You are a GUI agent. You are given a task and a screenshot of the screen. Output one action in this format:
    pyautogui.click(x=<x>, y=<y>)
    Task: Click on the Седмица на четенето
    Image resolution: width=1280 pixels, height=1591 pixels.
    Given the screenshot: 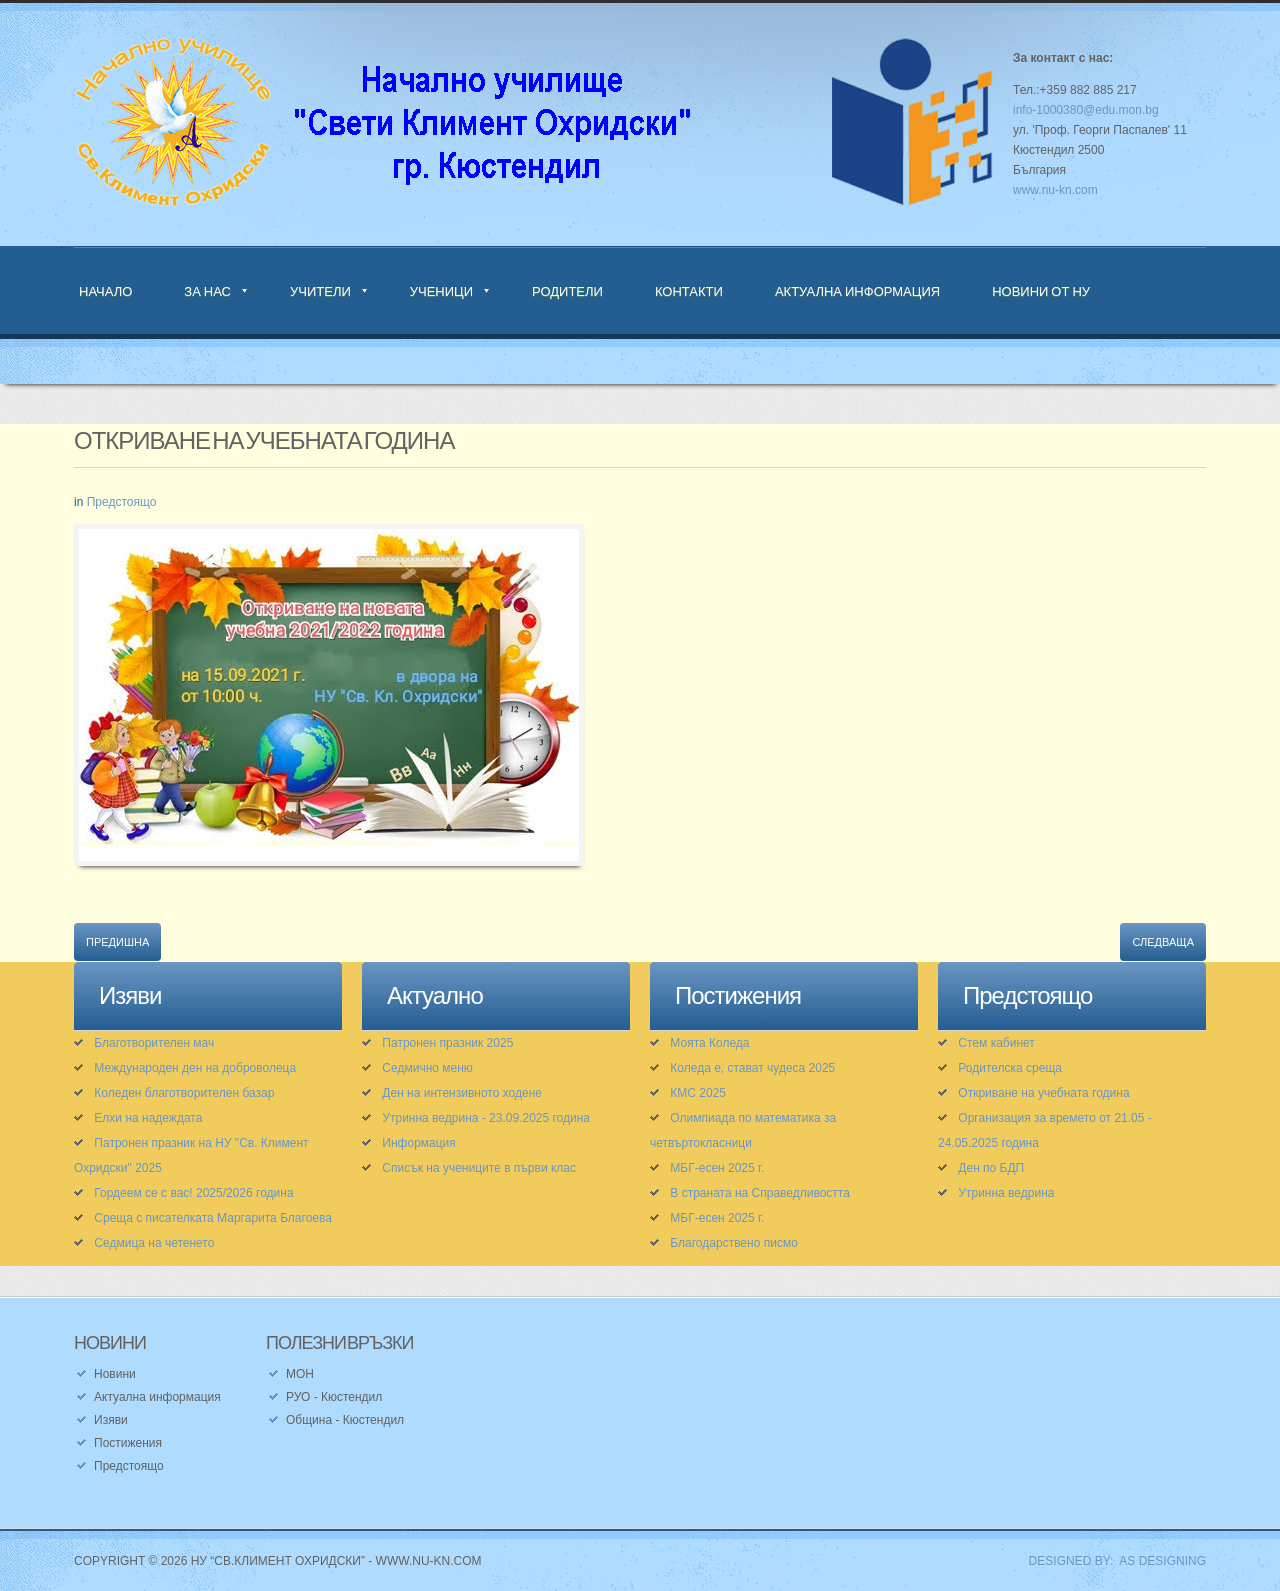 What is the action you would take?
    pyautogui.click(x=154, y=1243)
    